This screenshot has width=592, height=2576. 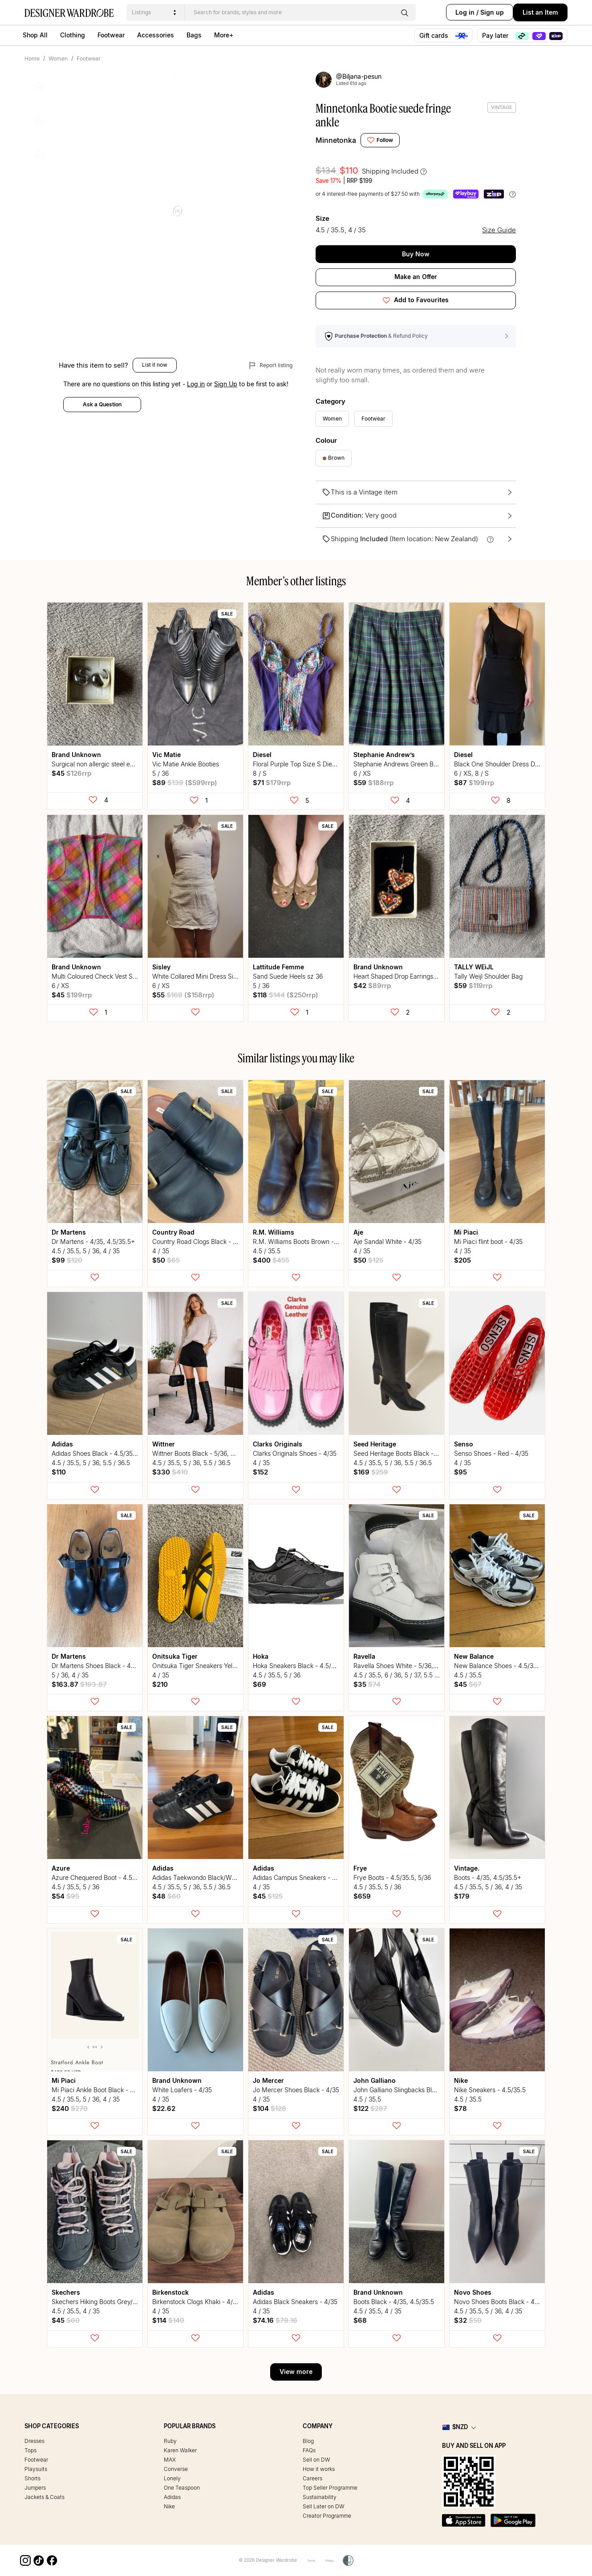 What do you see at coordinates (295, 1453) in the screenshot?
I see `Clarks Originals Shoes - 4/35` at bounding box center [295, 1453].